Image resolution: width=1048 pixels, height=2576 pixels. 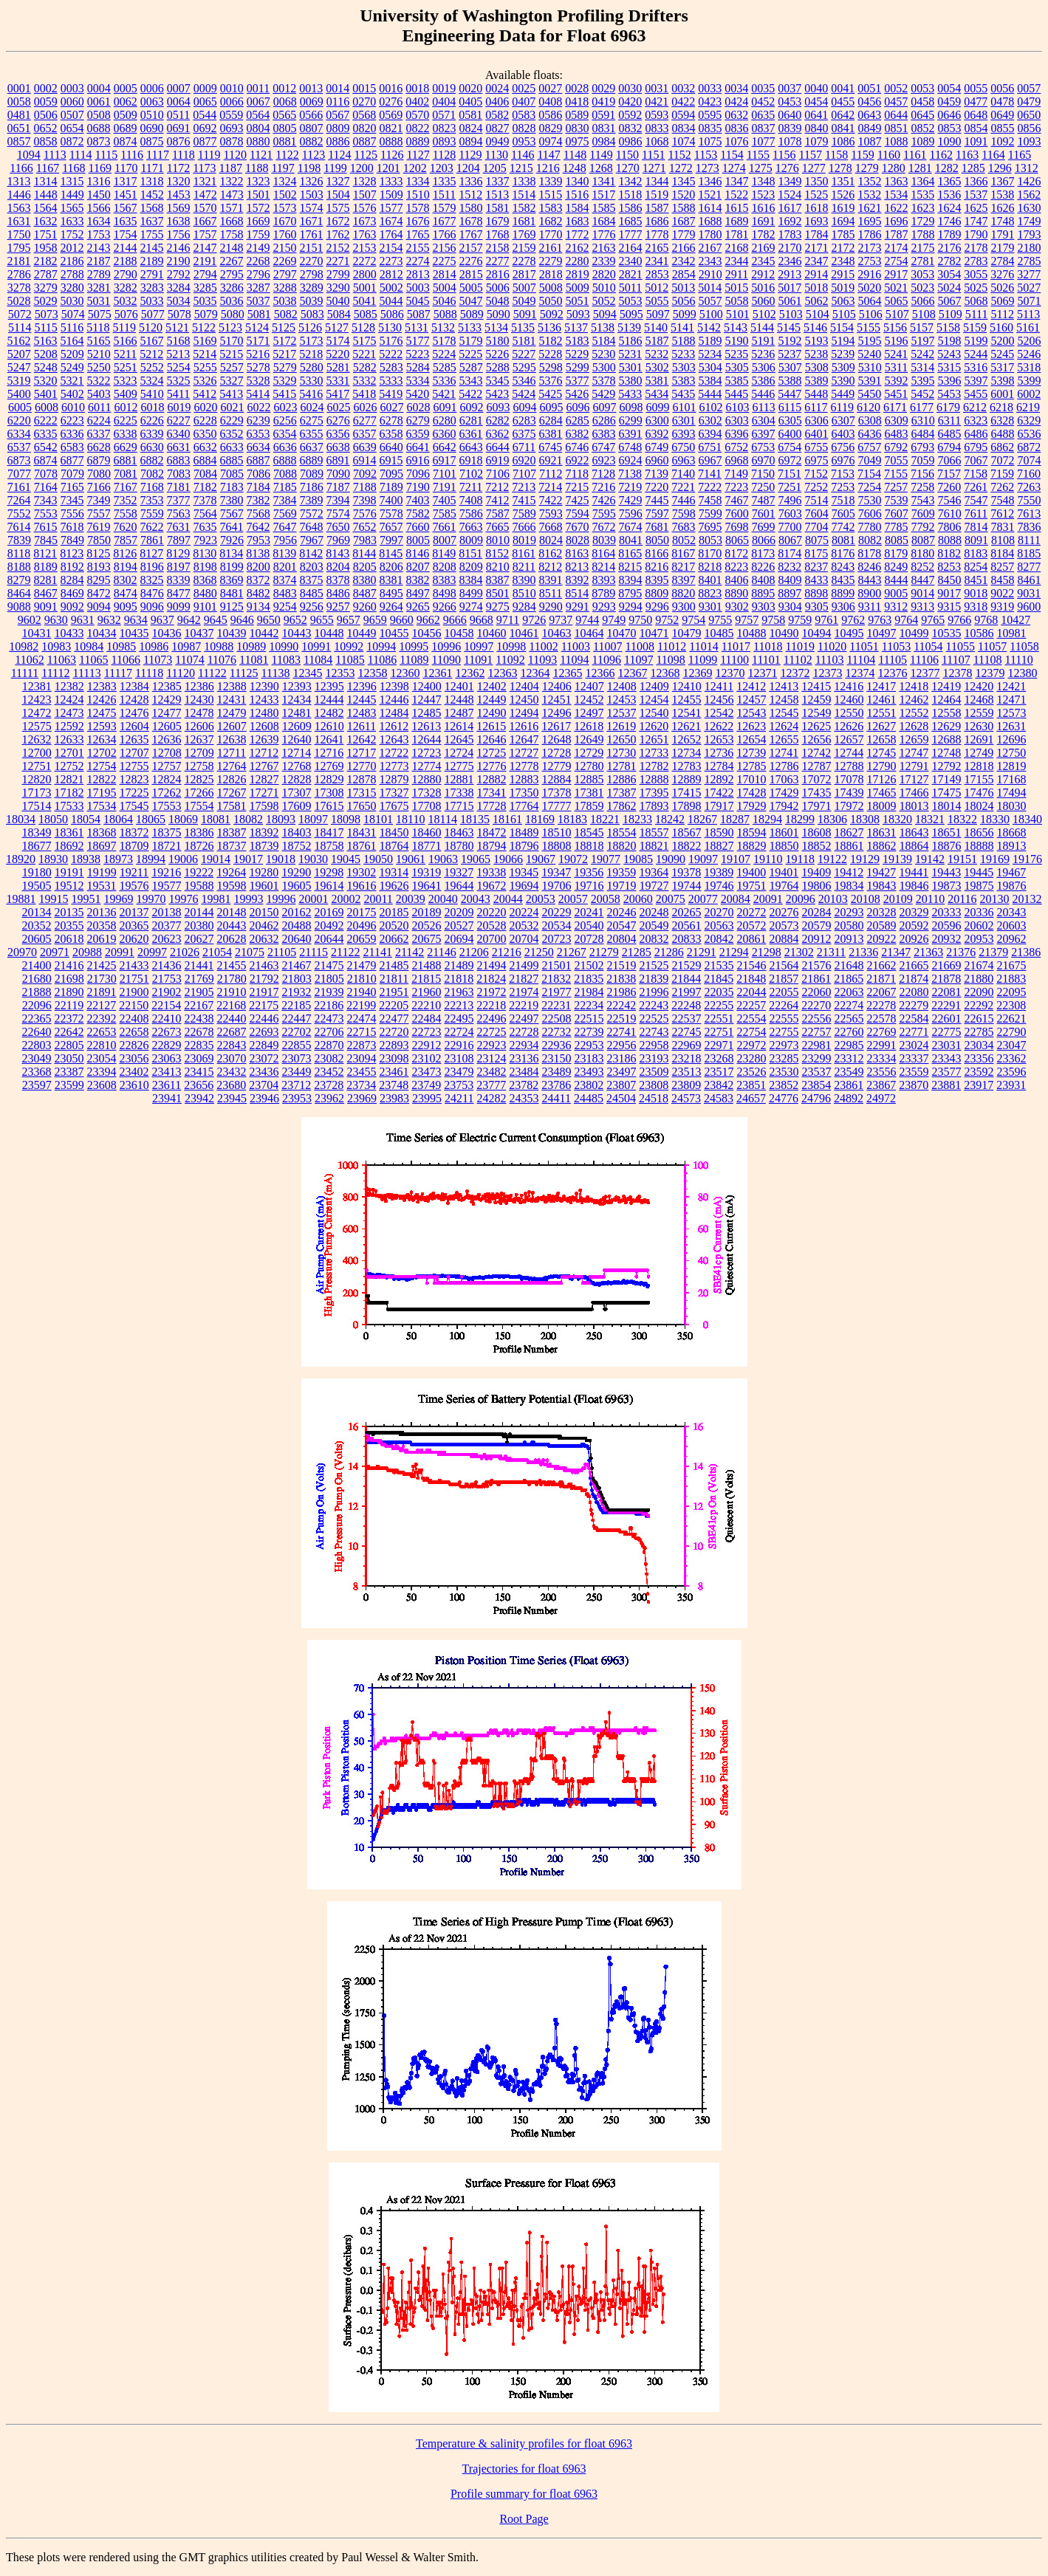 I want to click on 2784, so click(x=1003, y=261).